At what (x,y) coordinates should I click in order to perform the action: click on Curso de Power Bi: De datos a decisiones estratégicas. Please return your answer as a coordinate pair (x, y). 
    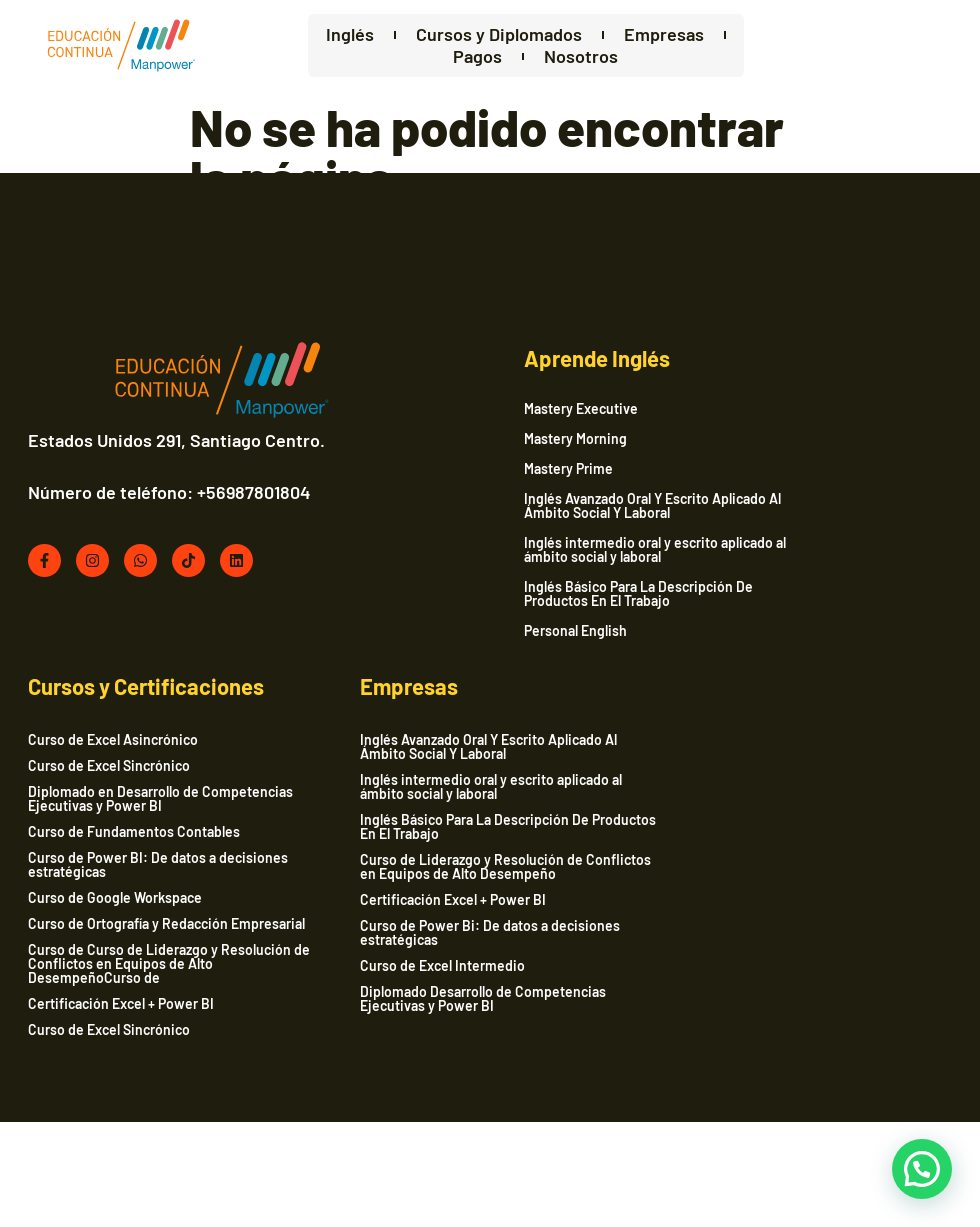
    Looking at the image, I should click on (160, 1042).